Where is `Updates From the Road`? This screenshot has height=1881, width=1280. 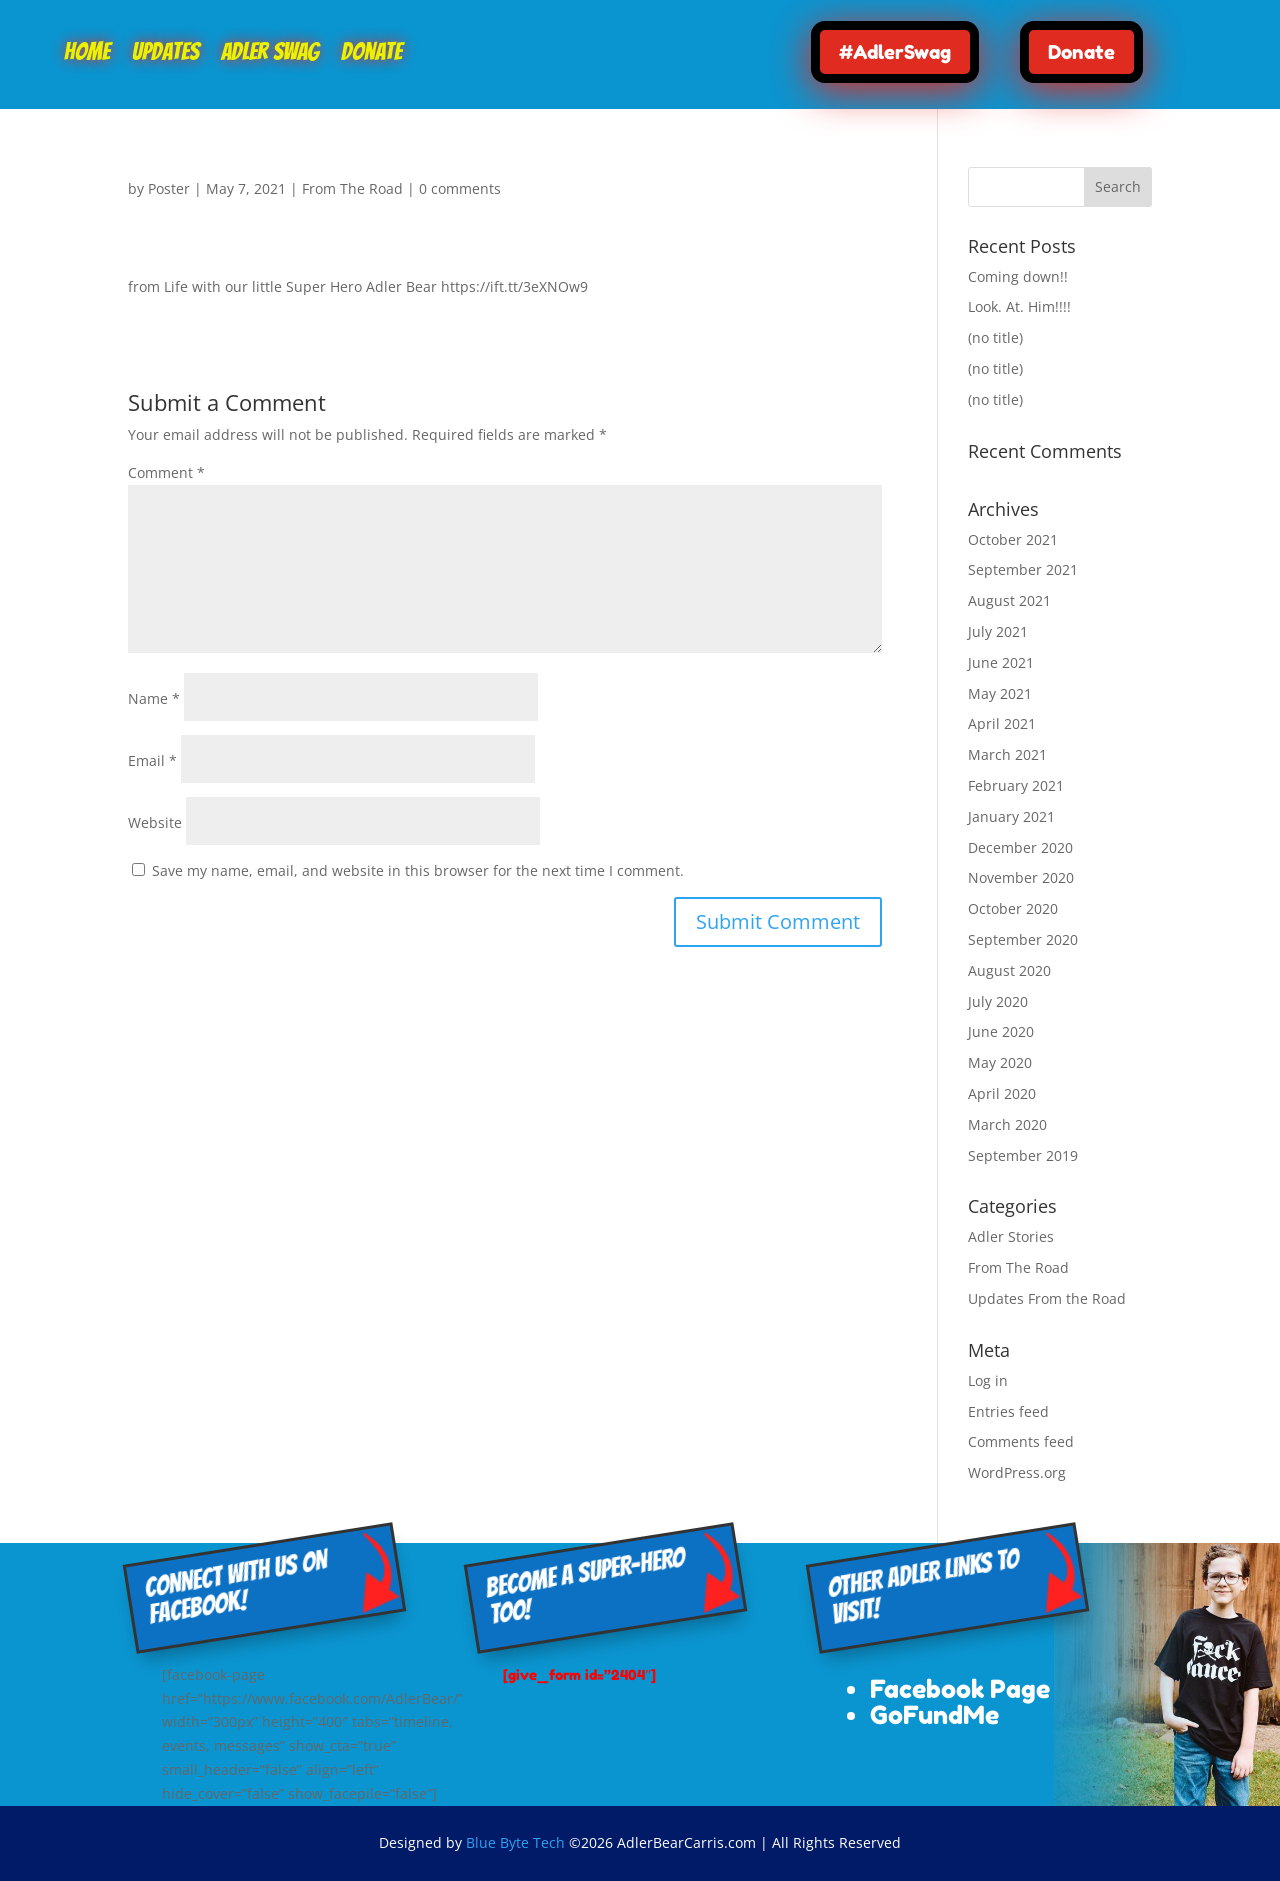
Updates From the Road is located at coordinates (1047, 1298).